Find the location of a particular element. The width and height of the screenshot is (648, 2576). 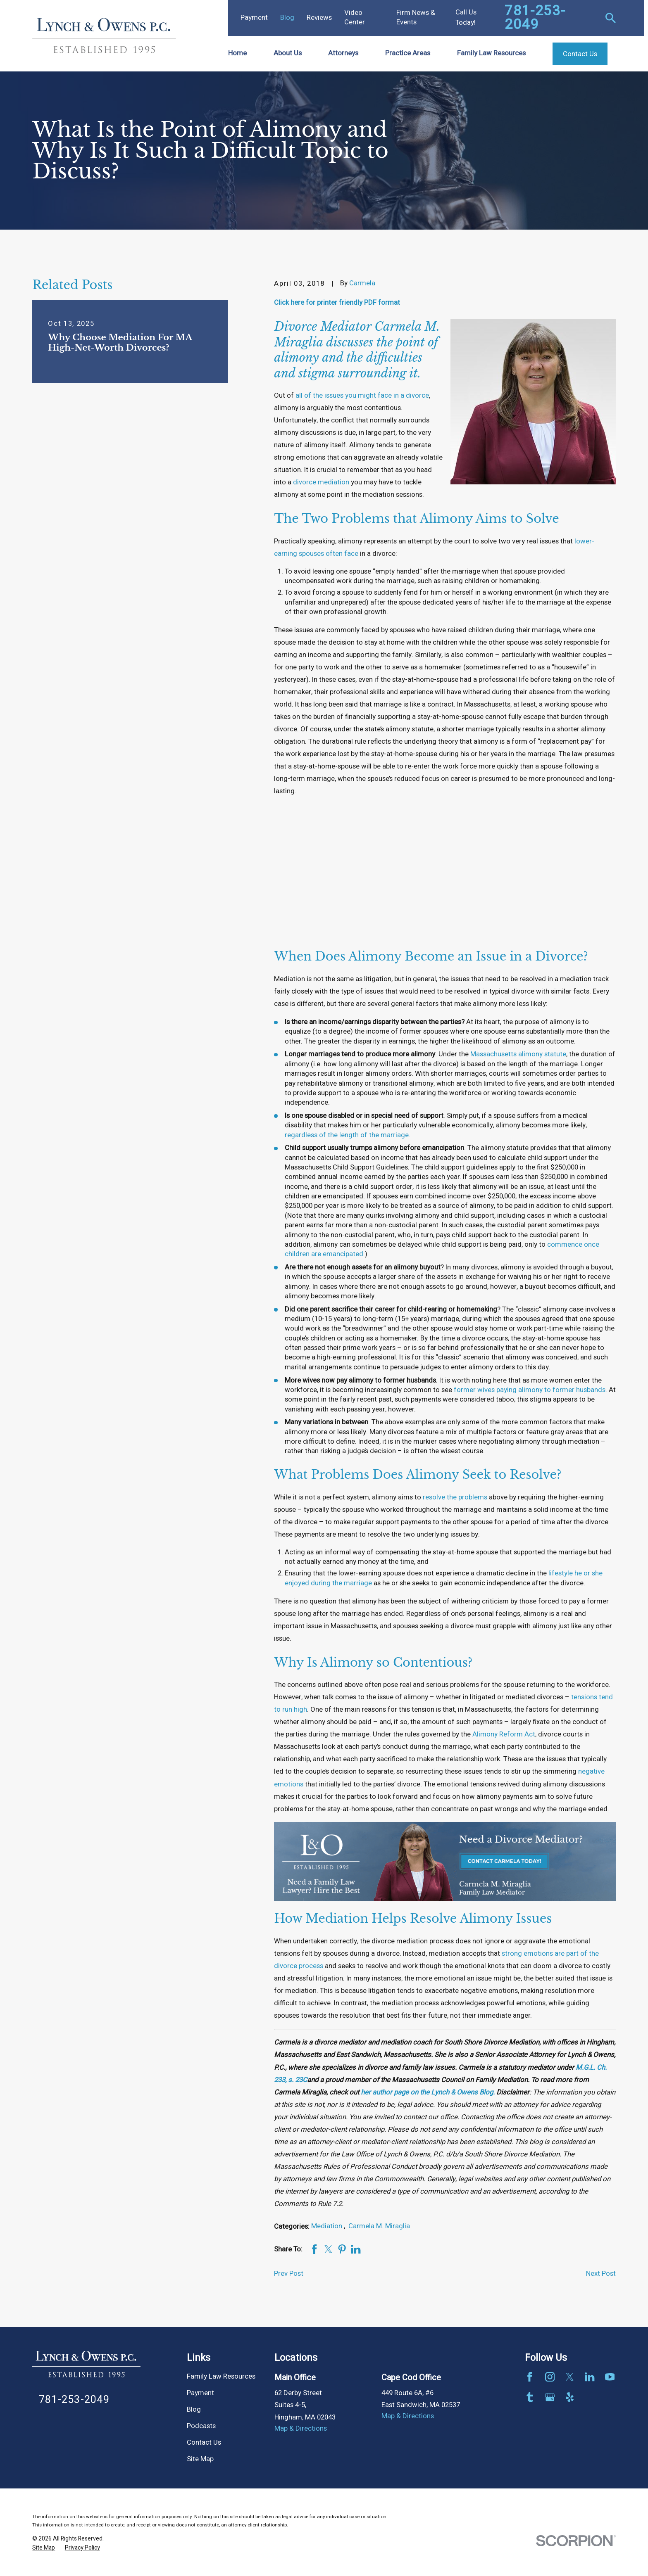

Blog is located at coordinates (287, 18).